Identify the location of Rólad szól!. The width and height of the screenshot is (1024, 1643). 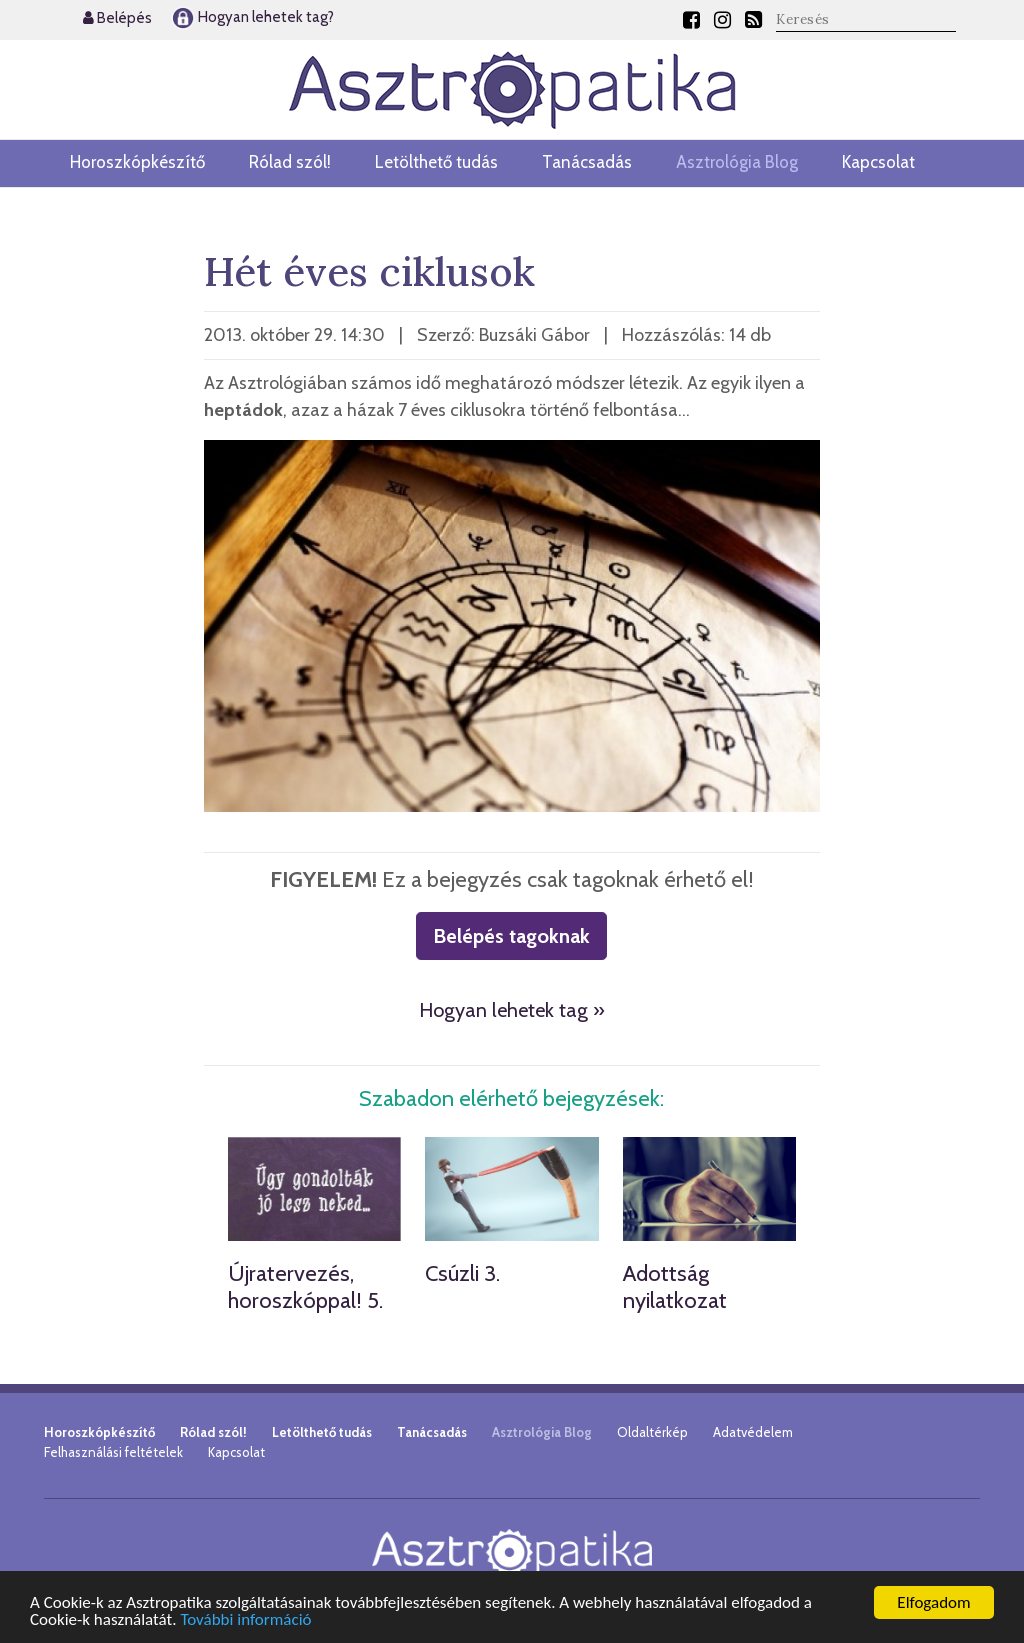
(290, 162).